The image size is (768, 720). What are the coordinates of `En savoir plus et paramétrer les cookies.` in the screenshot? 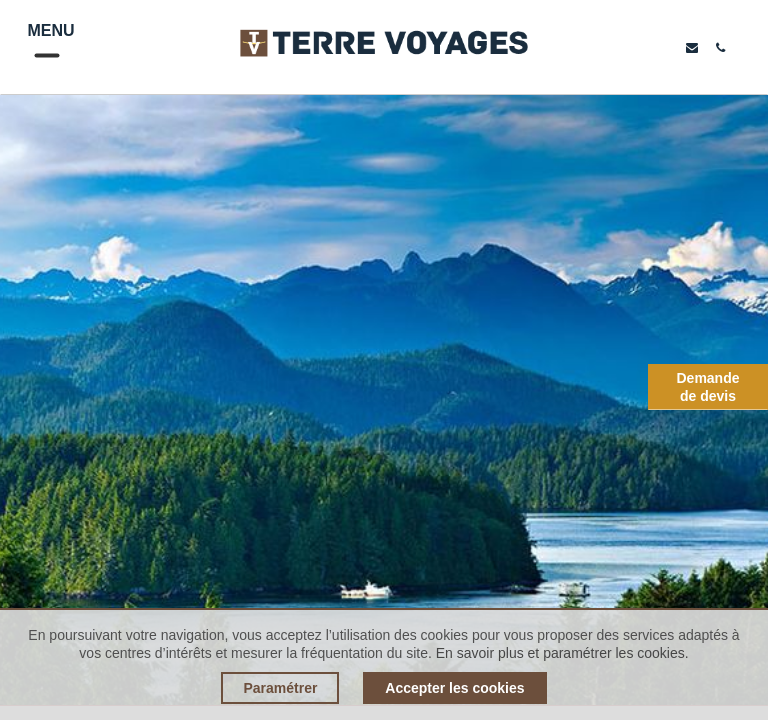 It's located at (562, 653).